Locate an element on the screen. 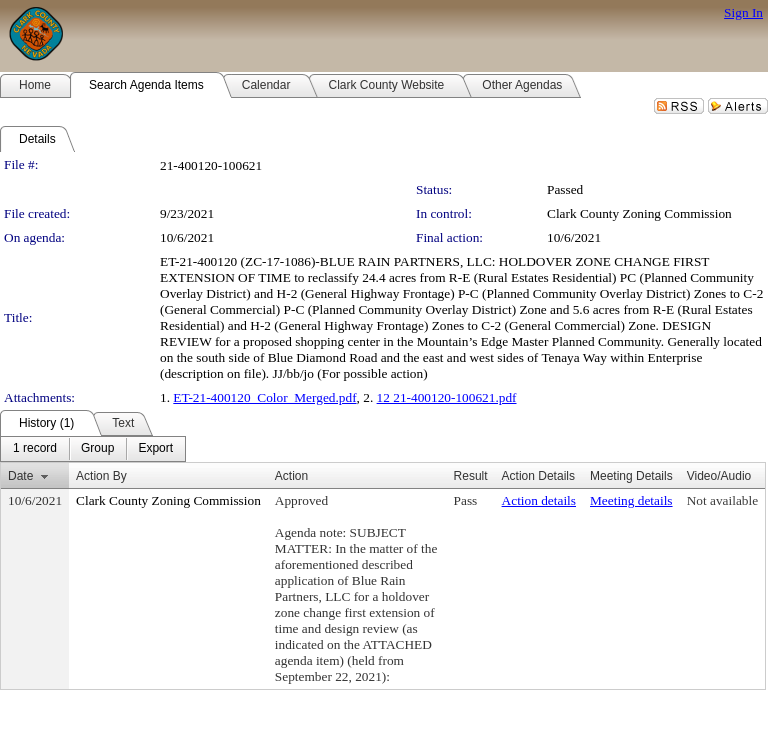  [menuitem] is located at coordinates (35, 449).